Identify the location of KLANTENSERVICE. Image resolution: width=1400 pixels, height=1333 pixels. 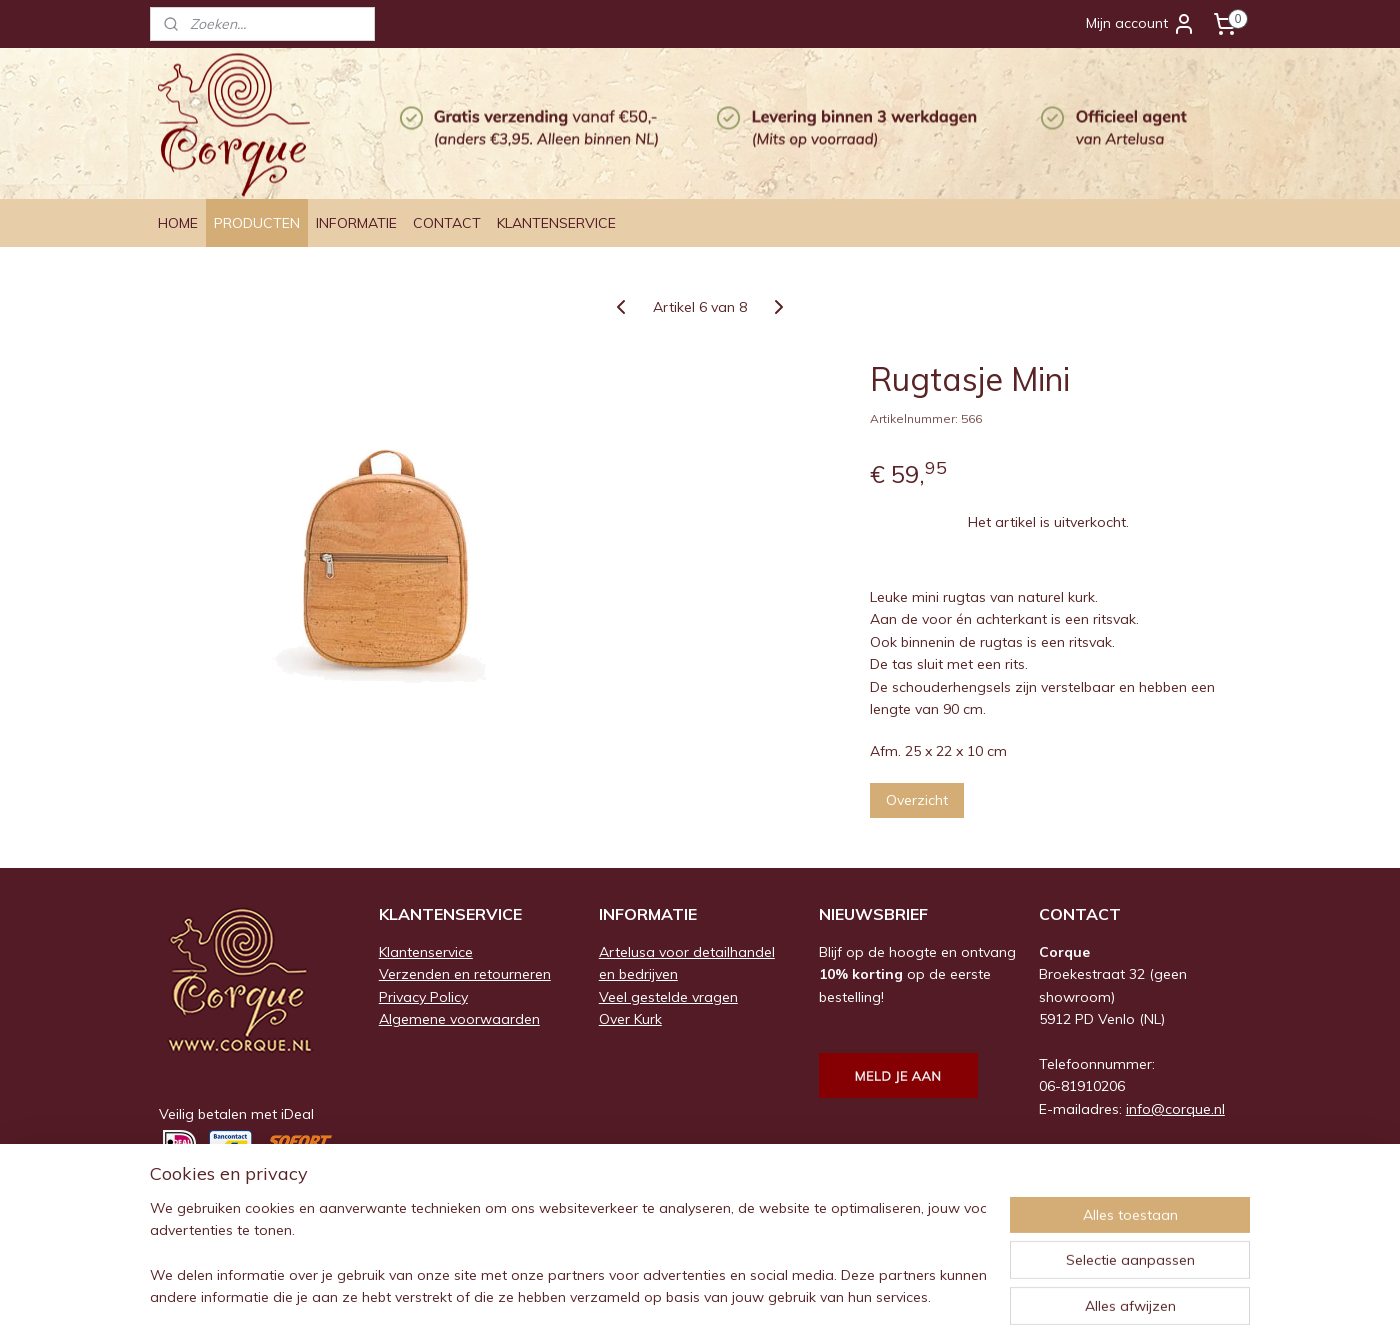
(556, 223).